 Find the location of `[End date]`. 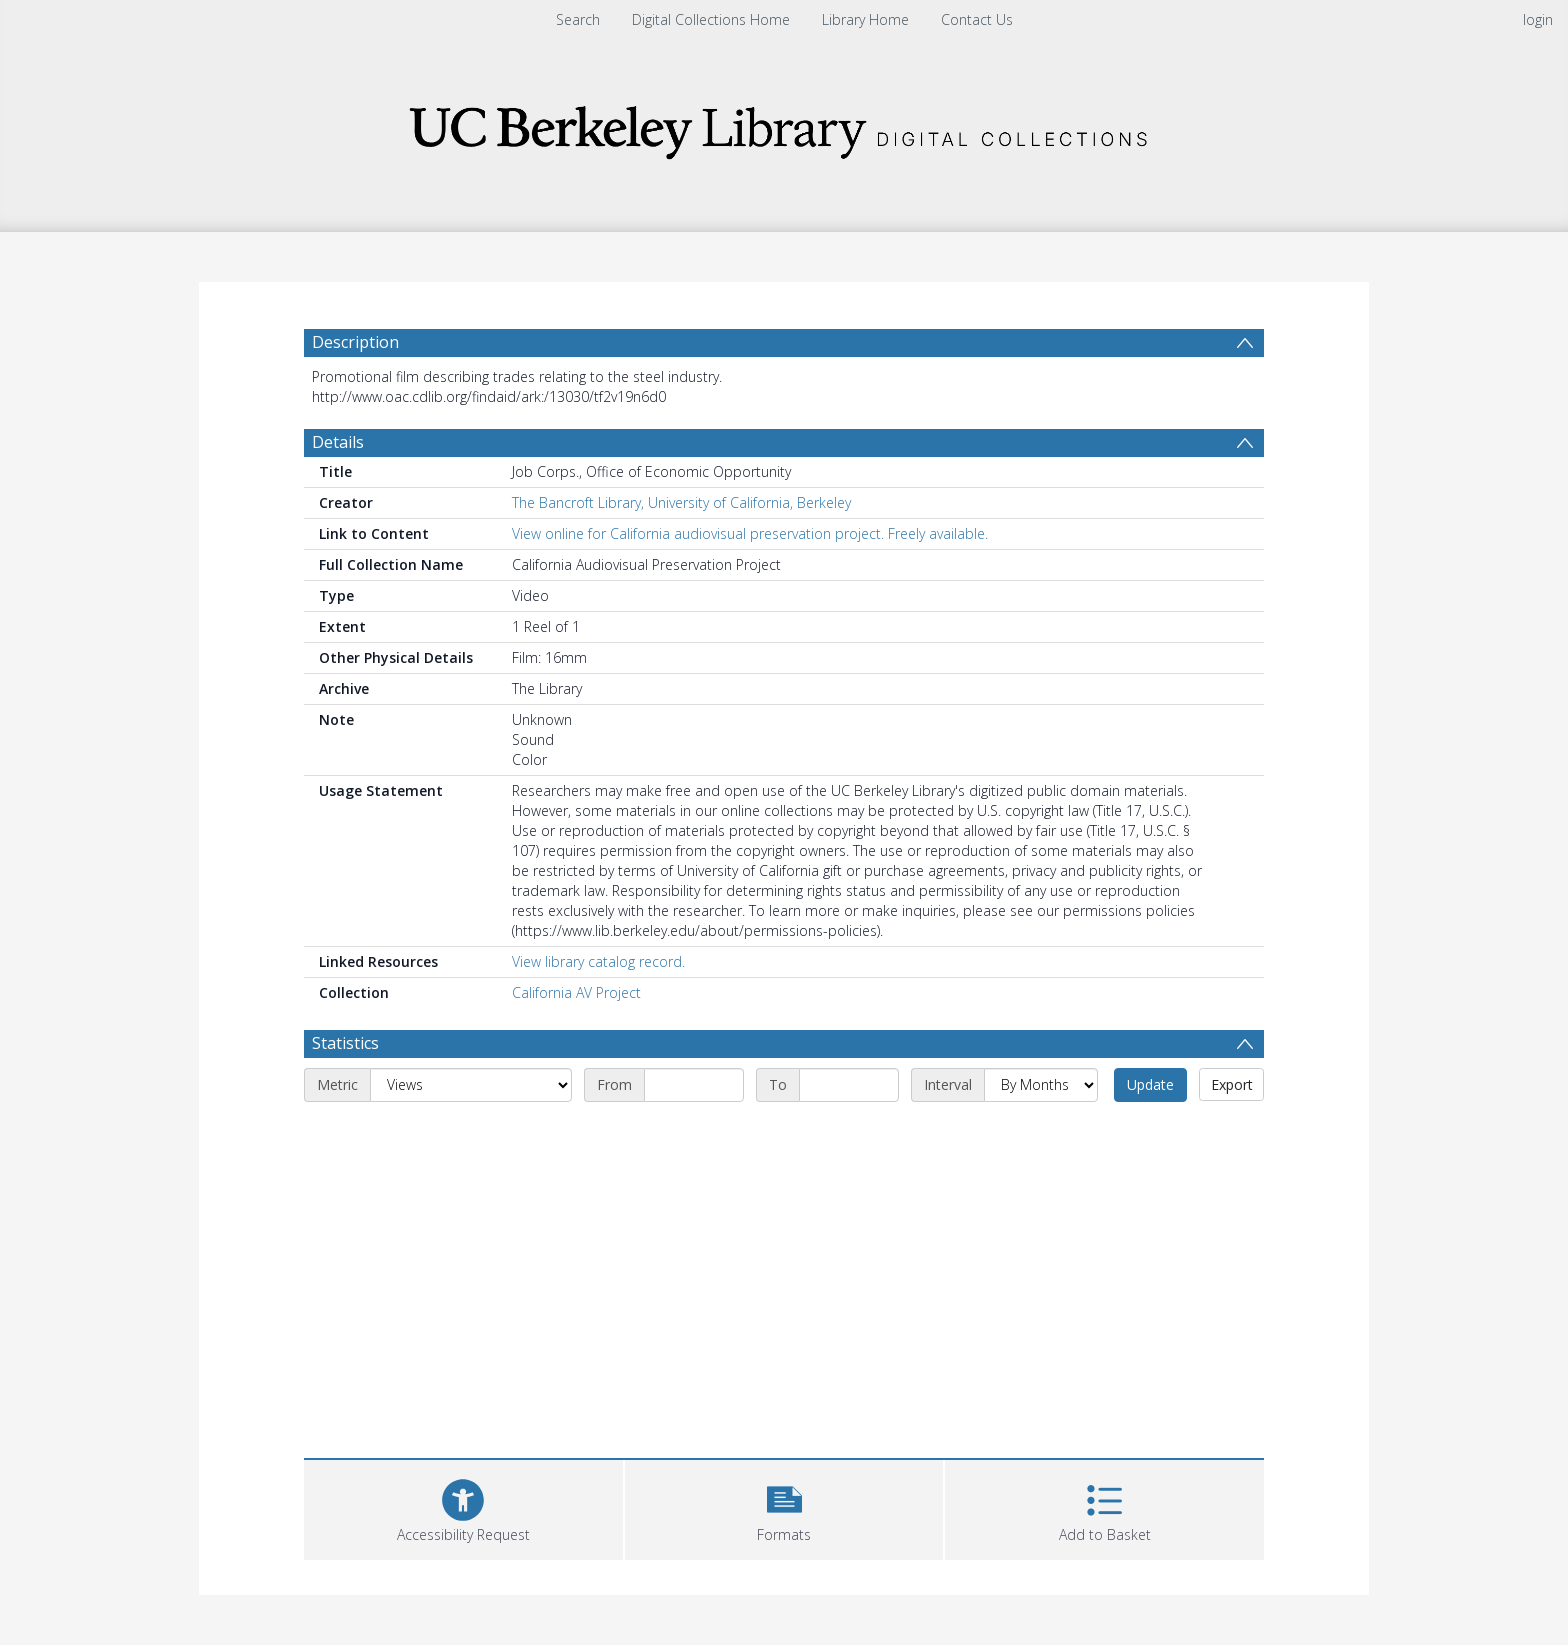

[End date] is located at coordinates (849, 1085).